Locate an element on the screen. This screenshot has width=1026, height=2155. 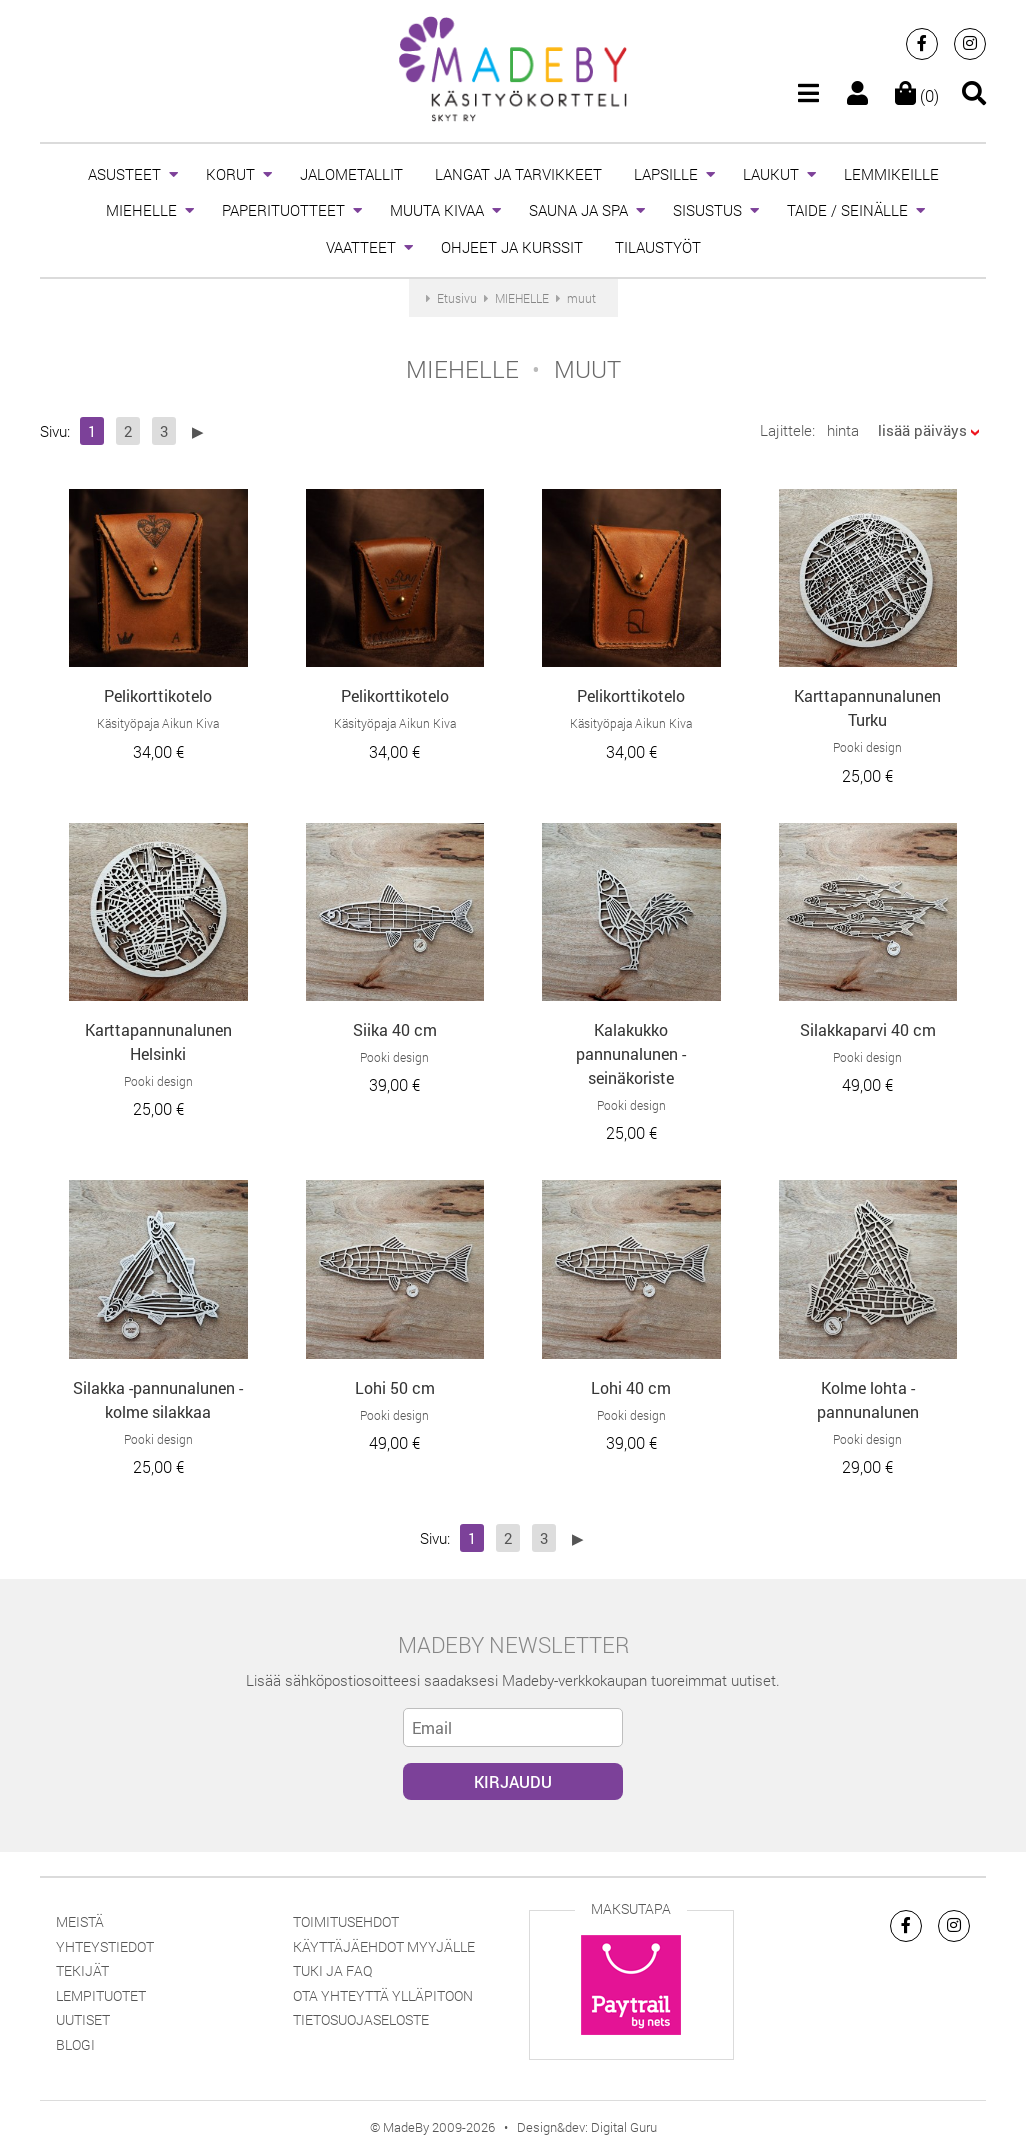
Siika 40 cm is located at coordinates (395, 1029).